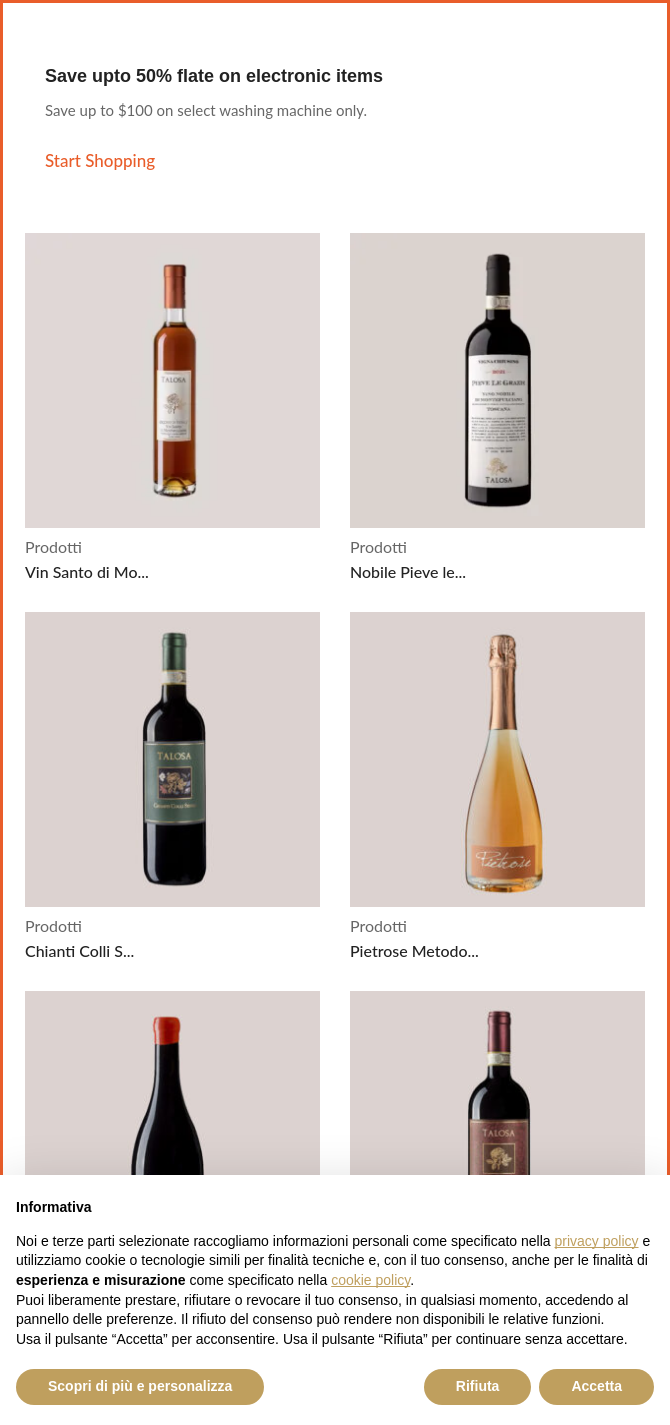 The height and width of the screenshot is (1425, 670). Describe the element at coordinates (140, 1386) in the screenshot. I see `Scopri di più e personalizza [button]` at that location.